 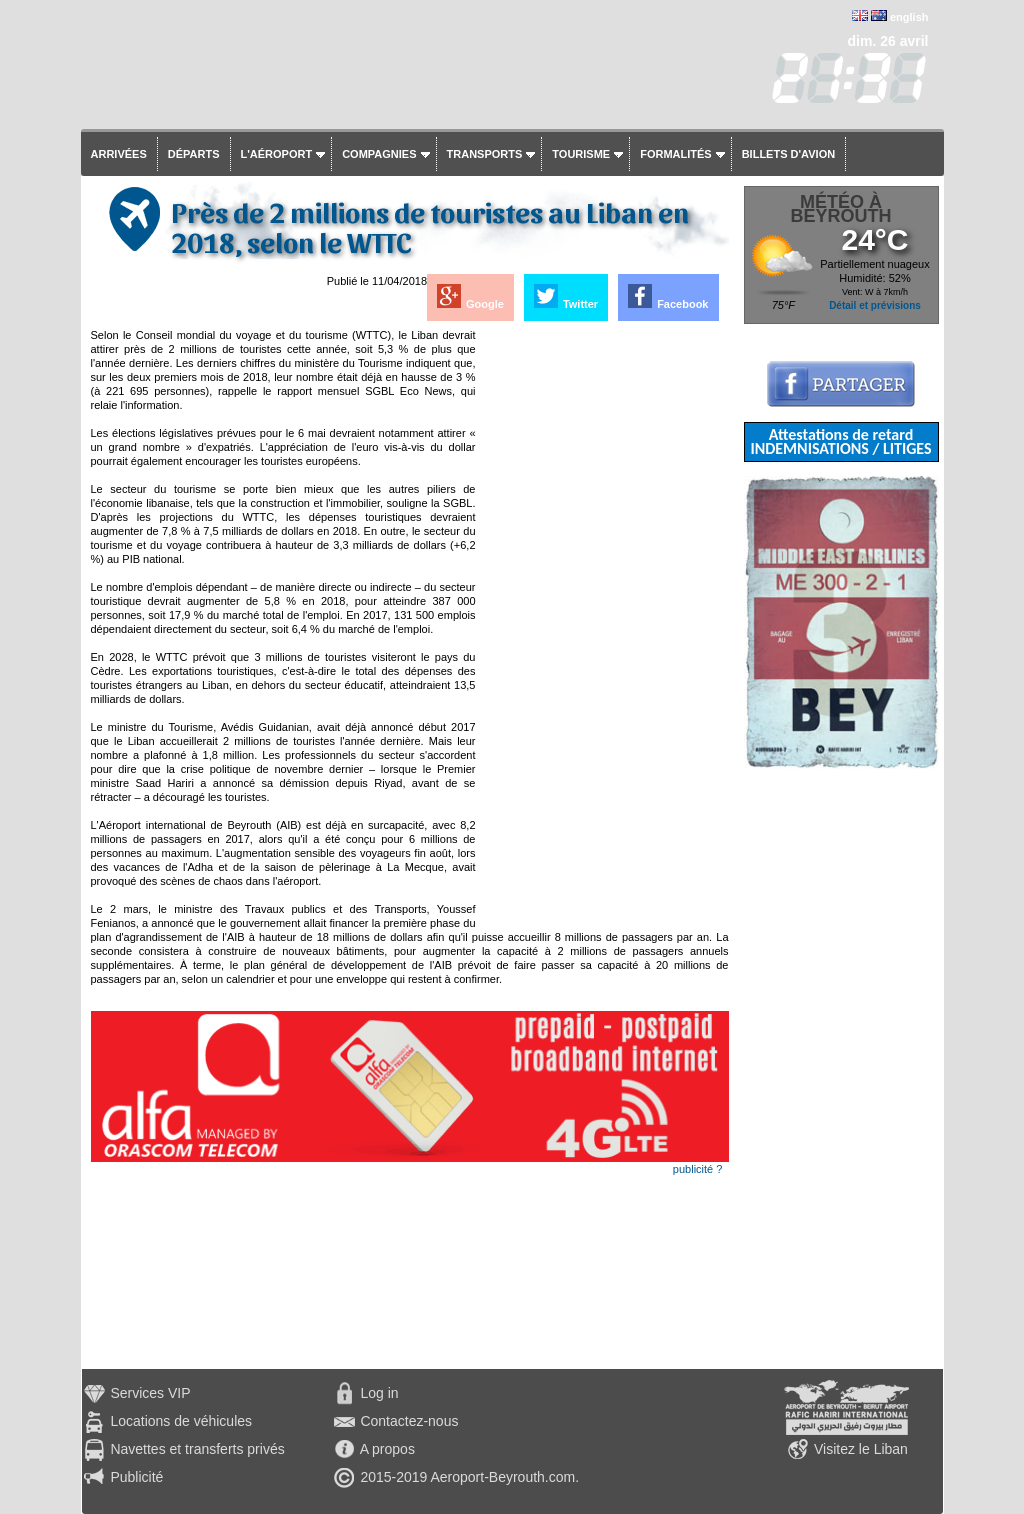 I want to click on Services VIP, so click(x=150, y=1393).